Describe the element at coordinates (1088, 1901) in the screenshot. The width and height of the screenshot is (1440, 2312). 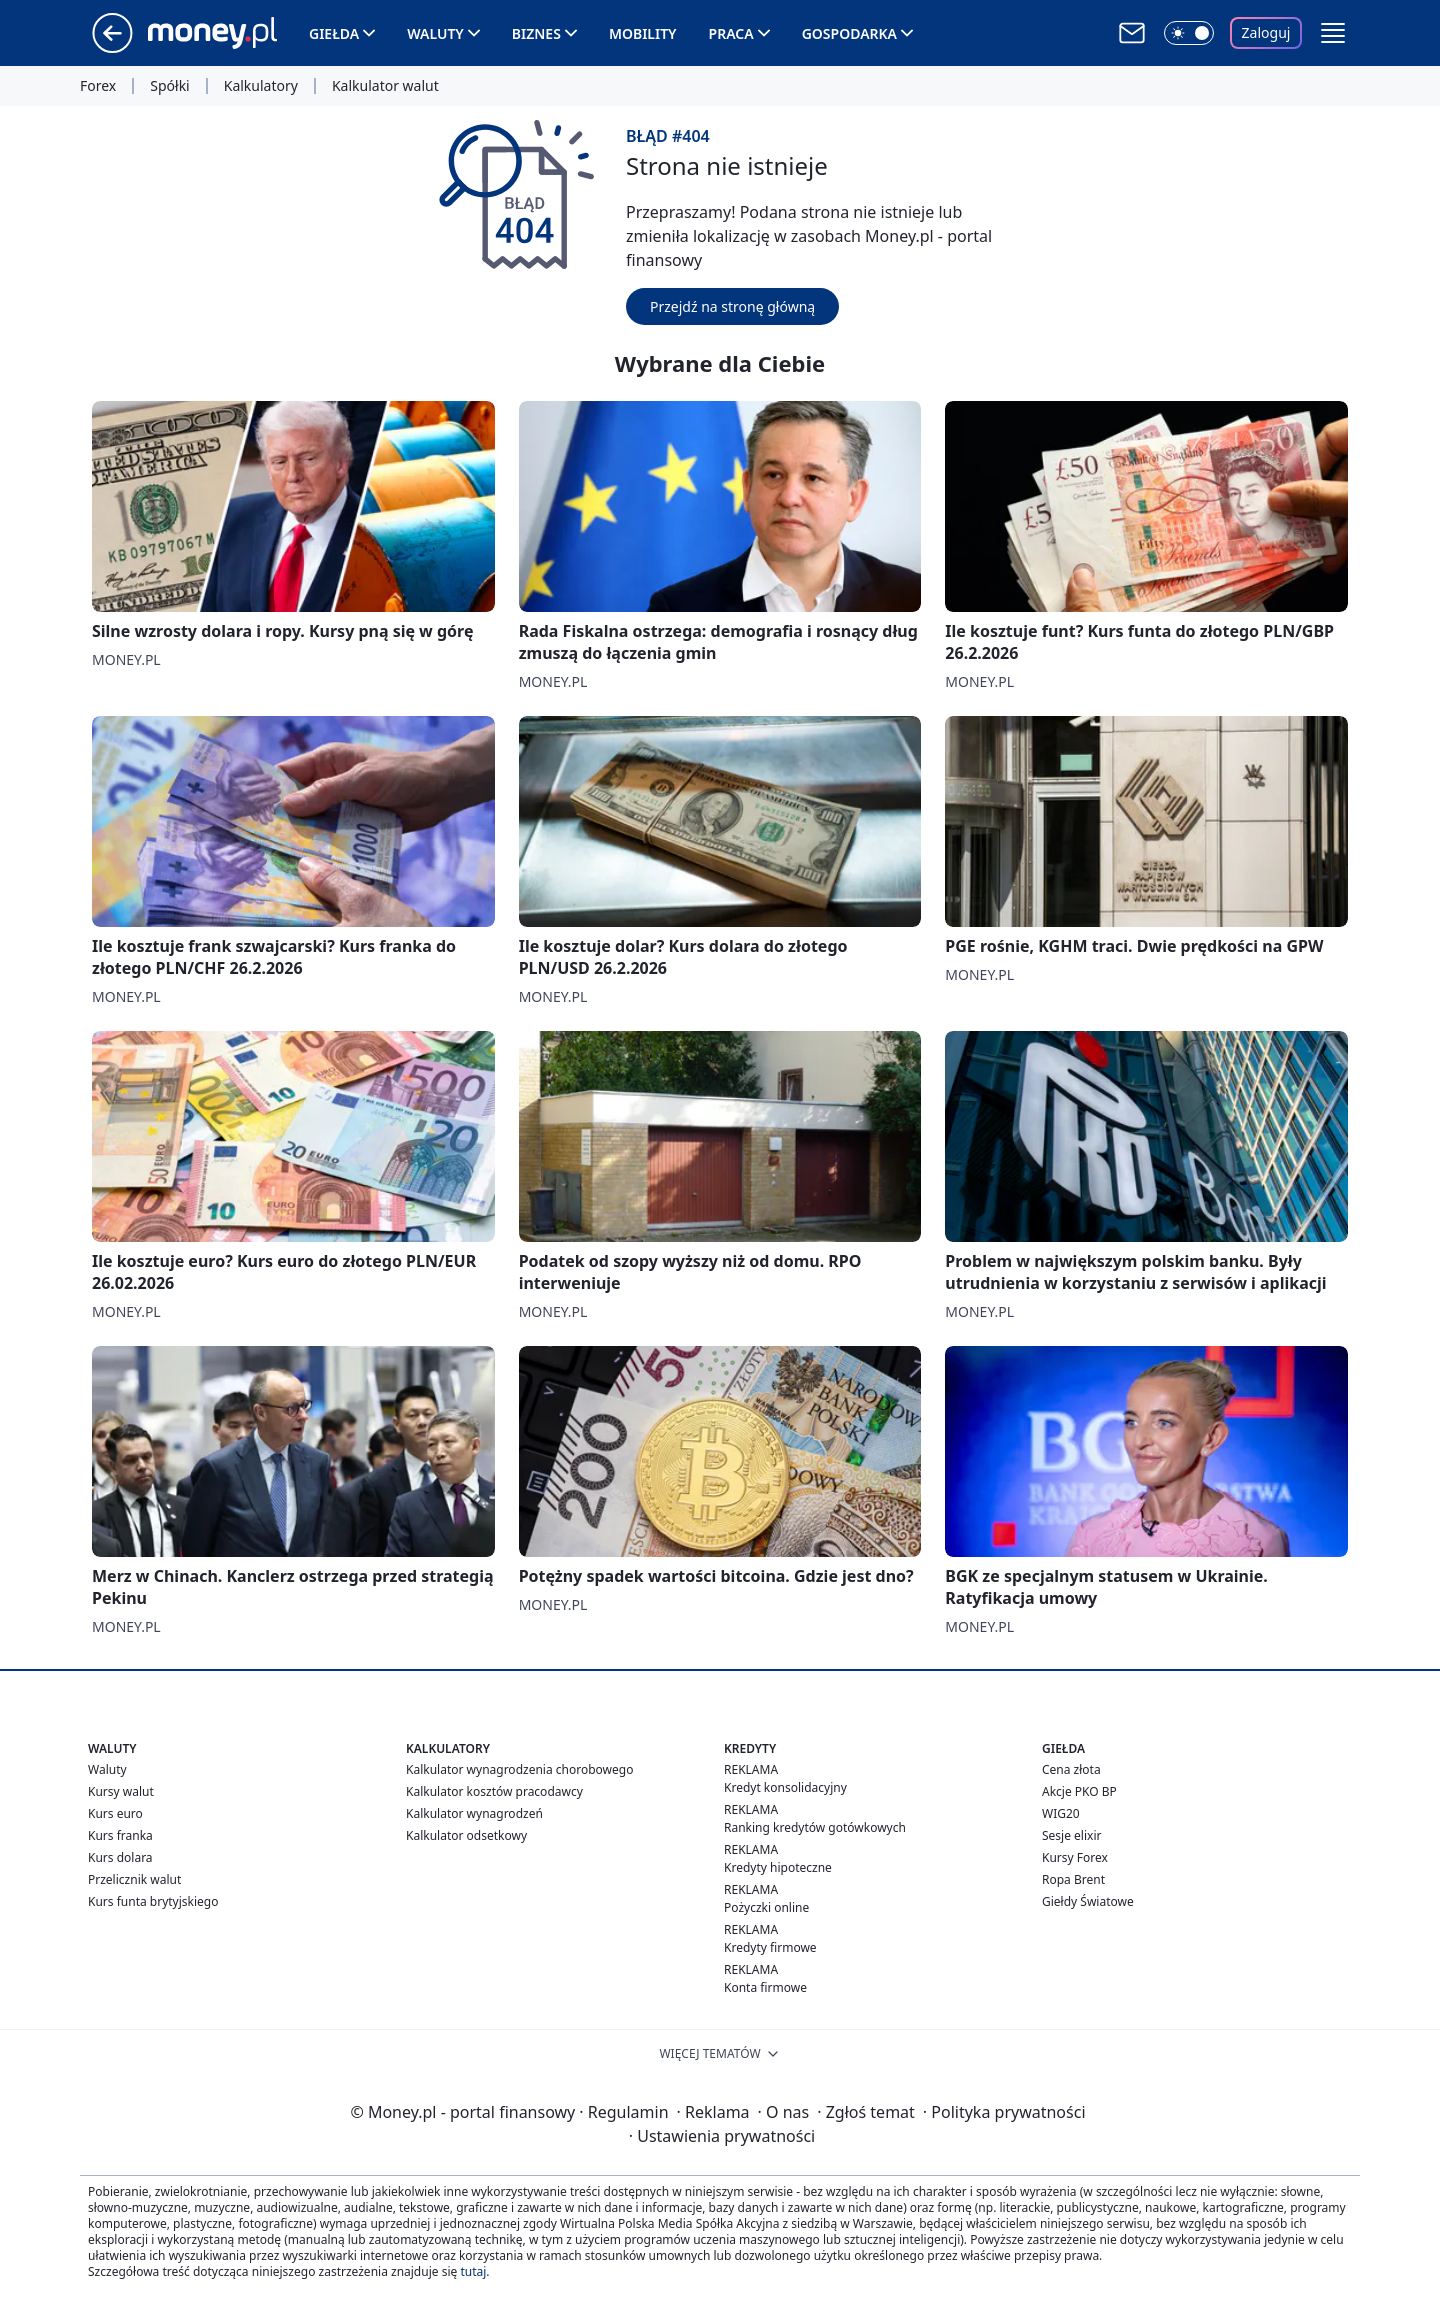
I see `Giełdy Światowe` at that location.